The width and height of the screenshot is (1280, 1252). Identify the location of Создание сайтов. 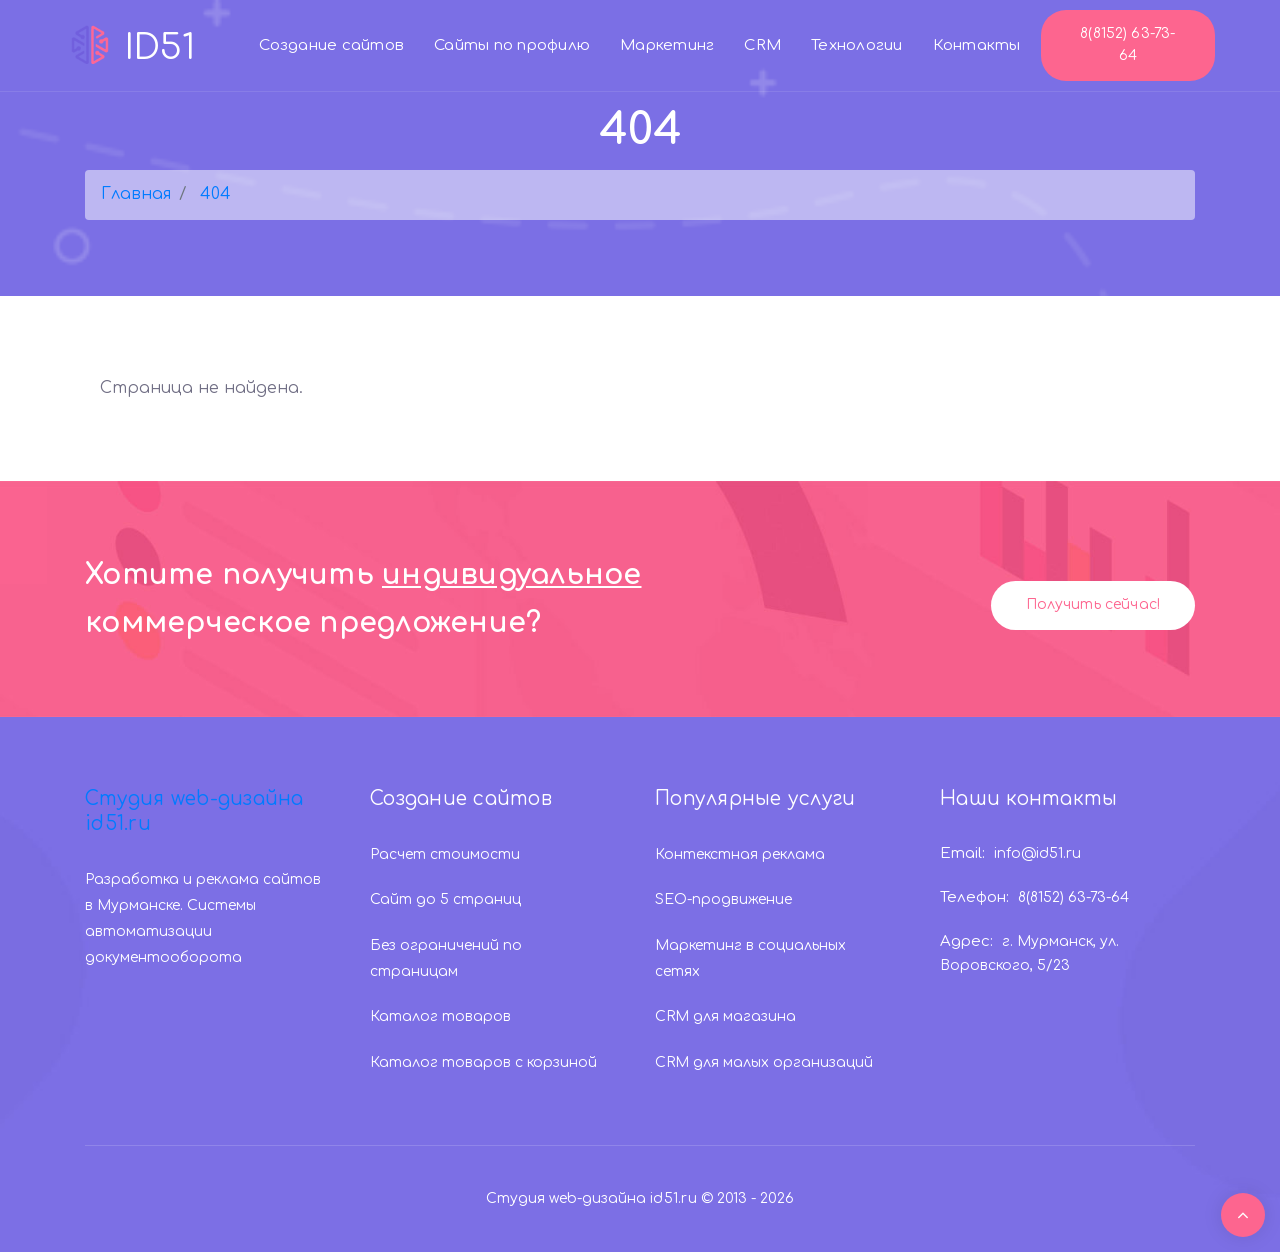
(331, 45).